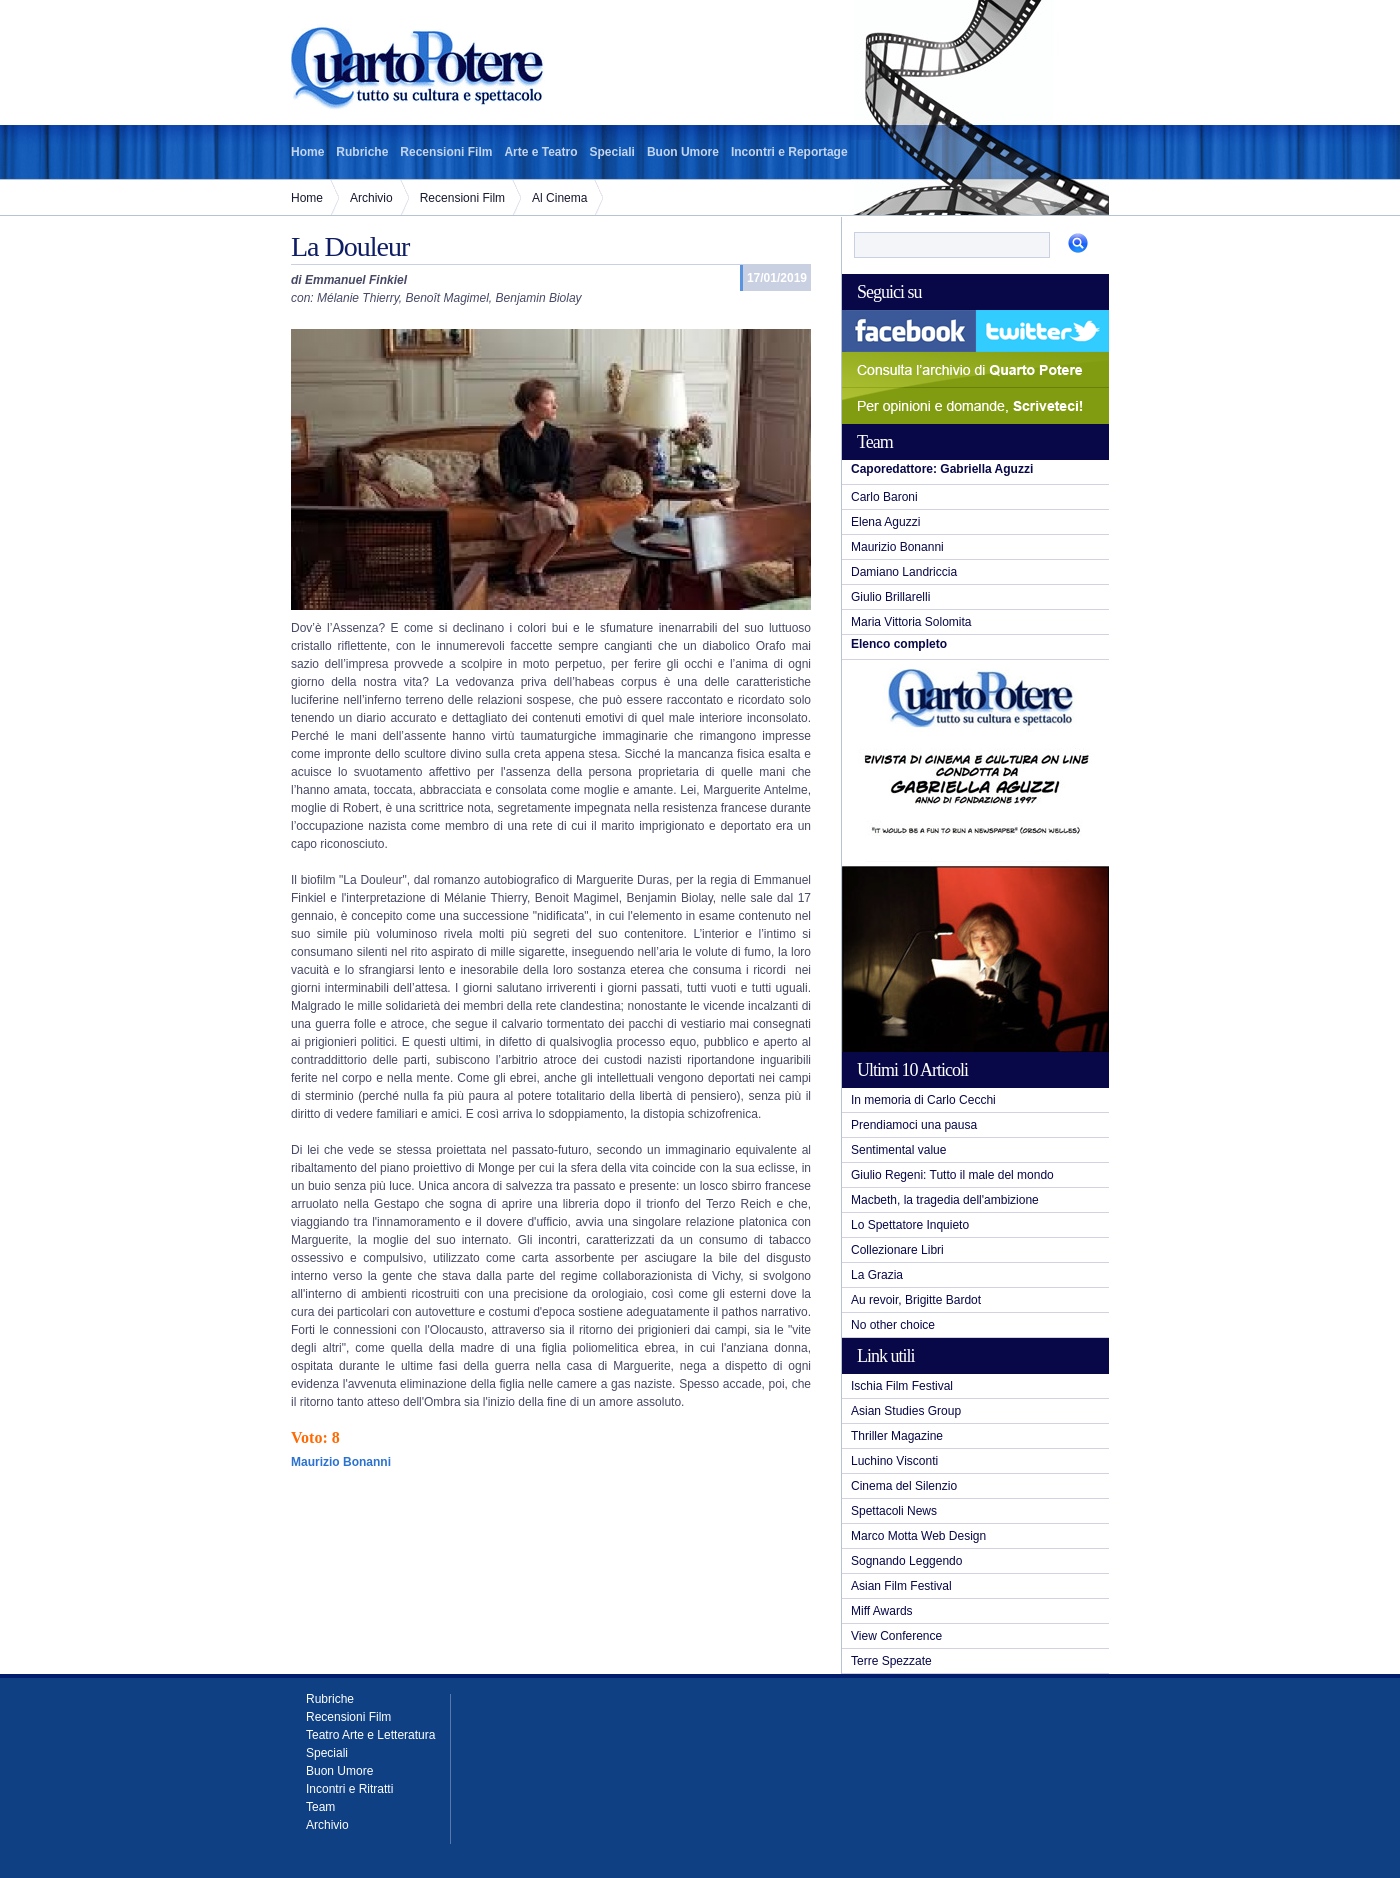 The height and width of the screenshot is (1878, 1400). I want to click on Rubriche, so click(362, 152).